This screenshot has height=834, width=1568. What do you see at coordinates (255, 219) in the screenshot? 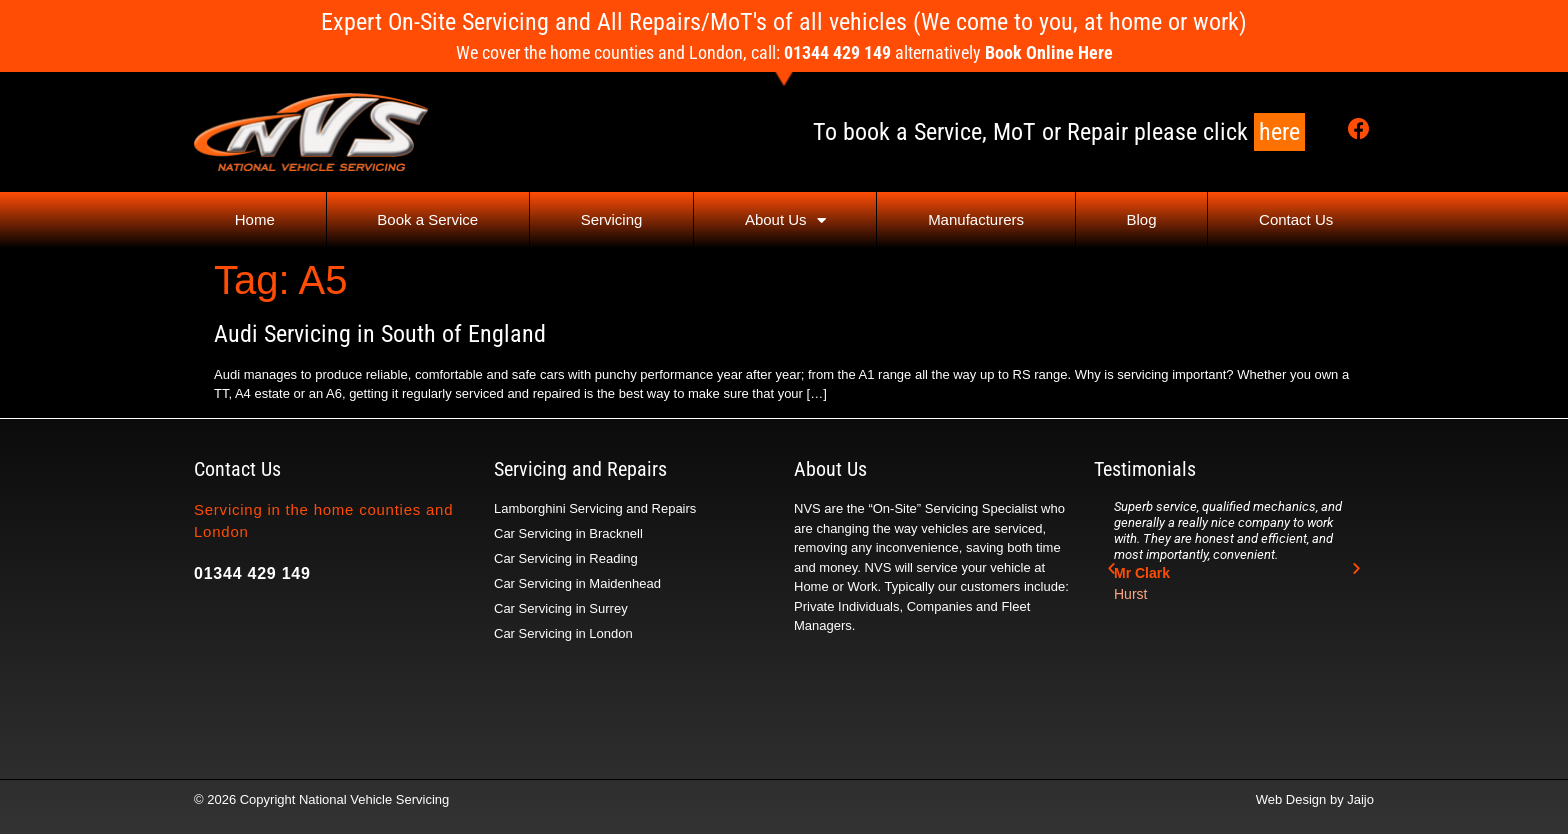
I see `Home` at bounding box center [255, 219].